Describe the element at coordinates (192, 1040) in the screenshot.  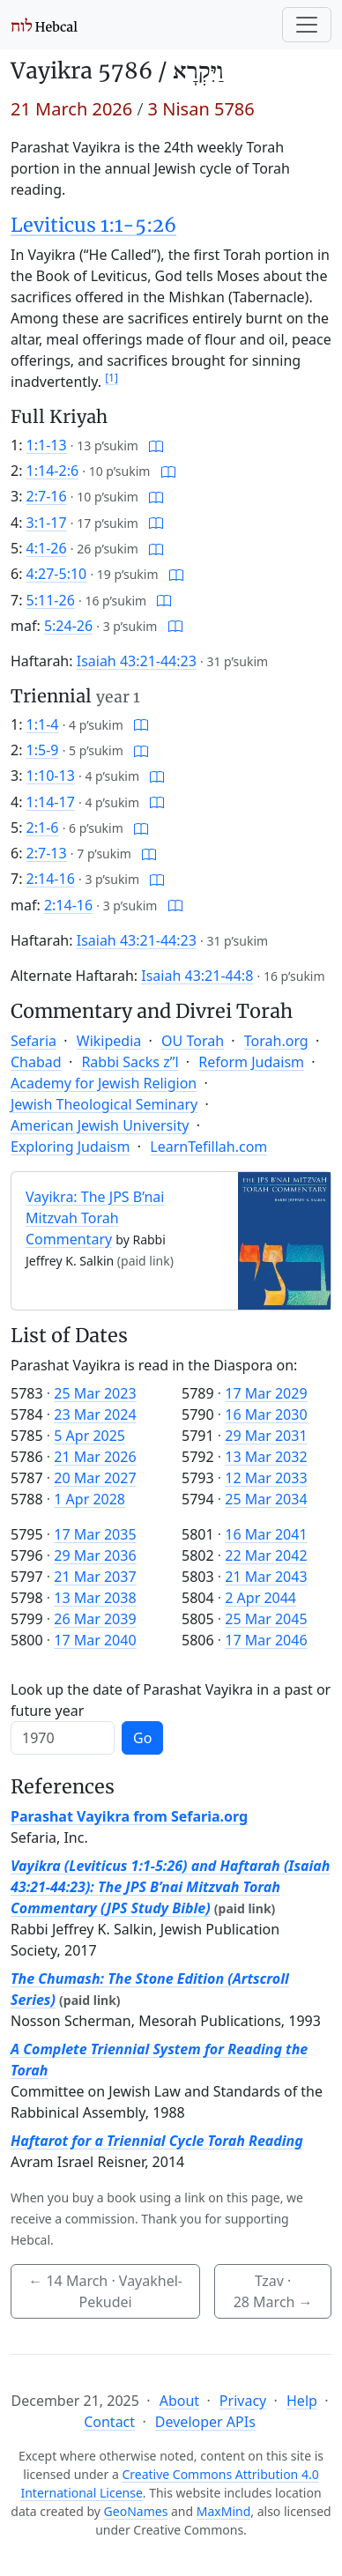
I see `OU Torah` at that location.